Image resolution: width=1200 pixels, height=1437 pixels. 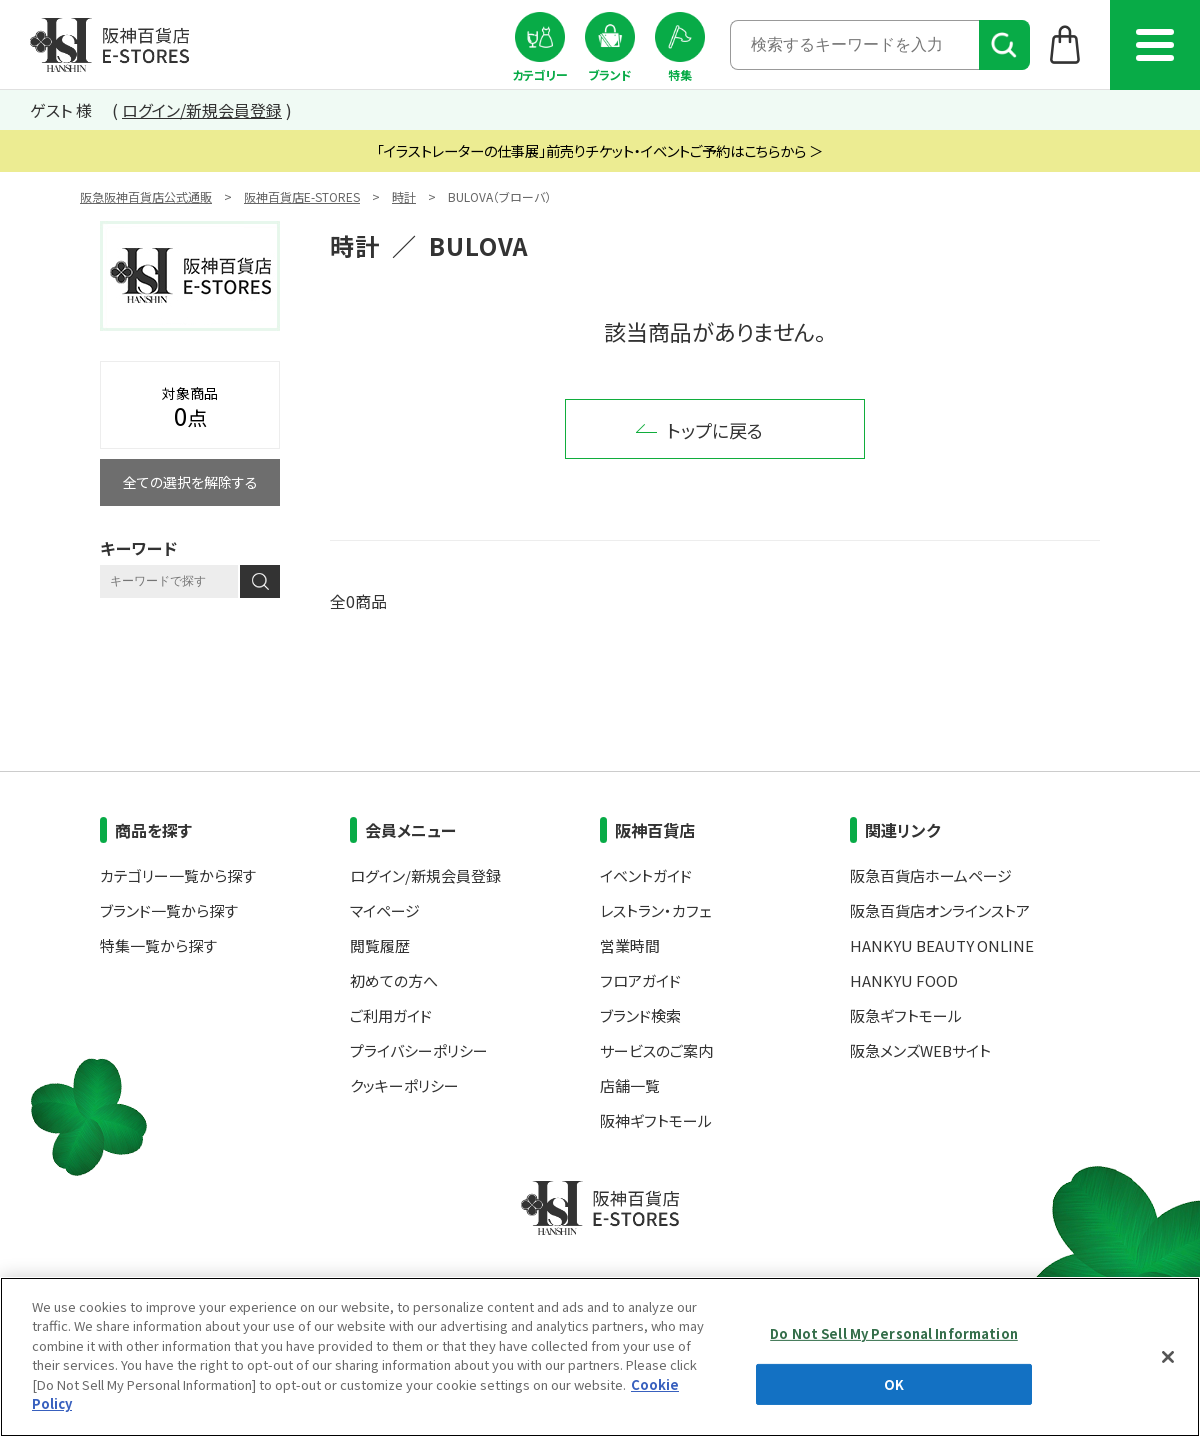 I want to click on 全ての選択を解除する, so click(x=190, y=482).